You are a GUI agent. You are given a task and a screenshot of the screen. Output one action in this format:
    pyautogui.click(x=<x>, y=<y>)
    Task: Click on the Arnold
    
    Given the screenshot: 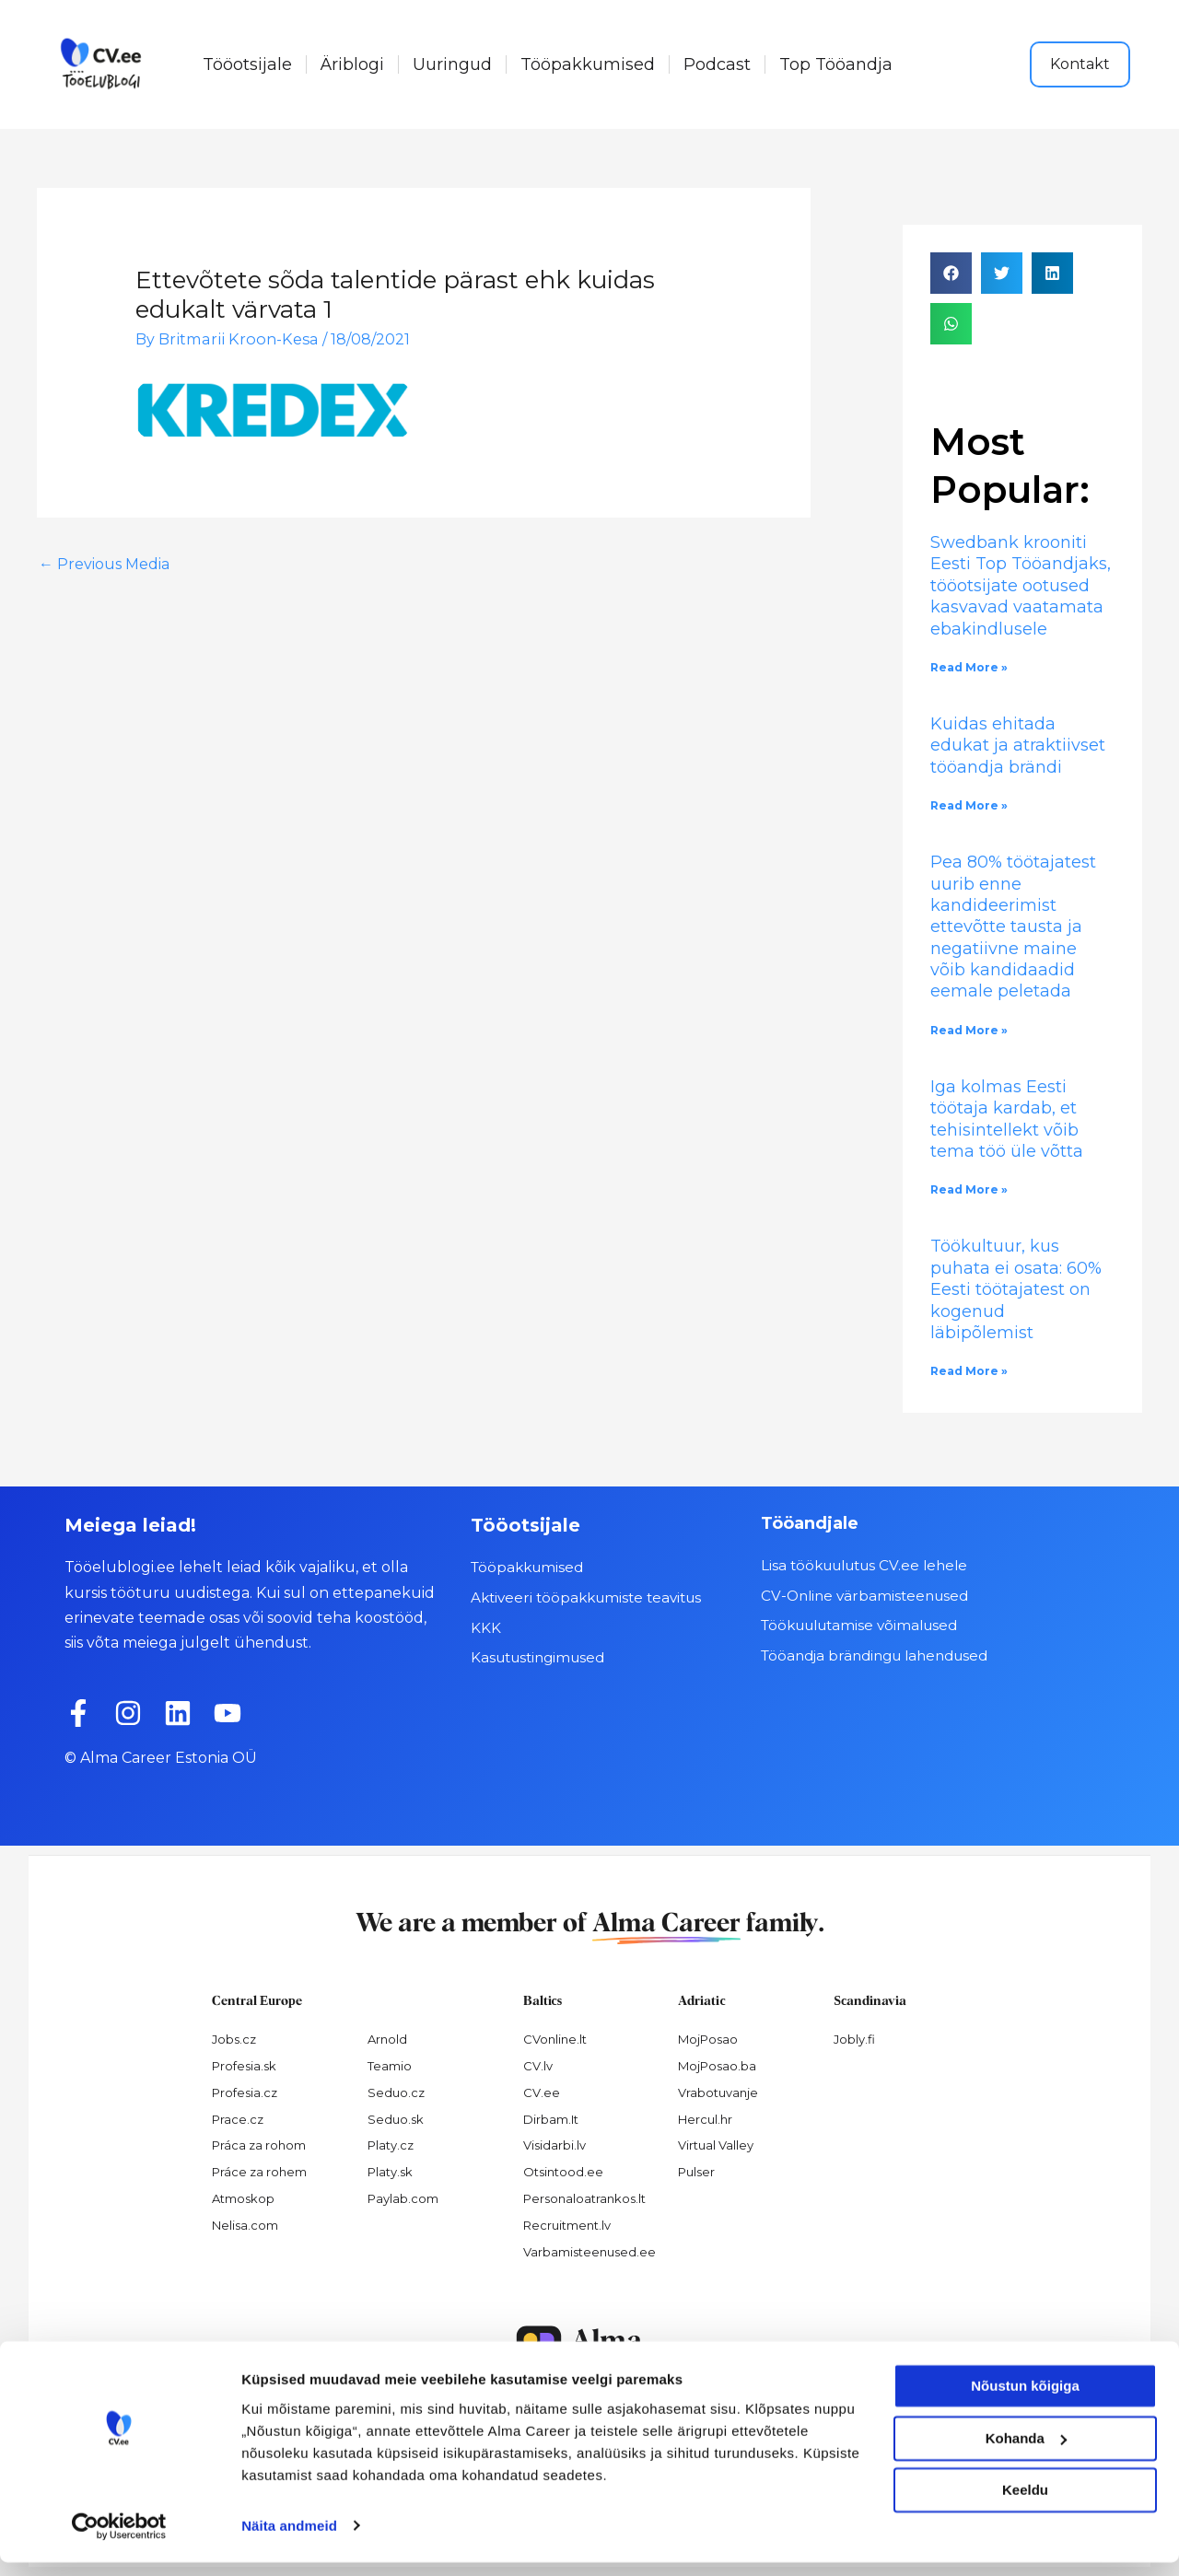 What is the action you would take?
    pyautogui.click(x=387, y=2039)
    